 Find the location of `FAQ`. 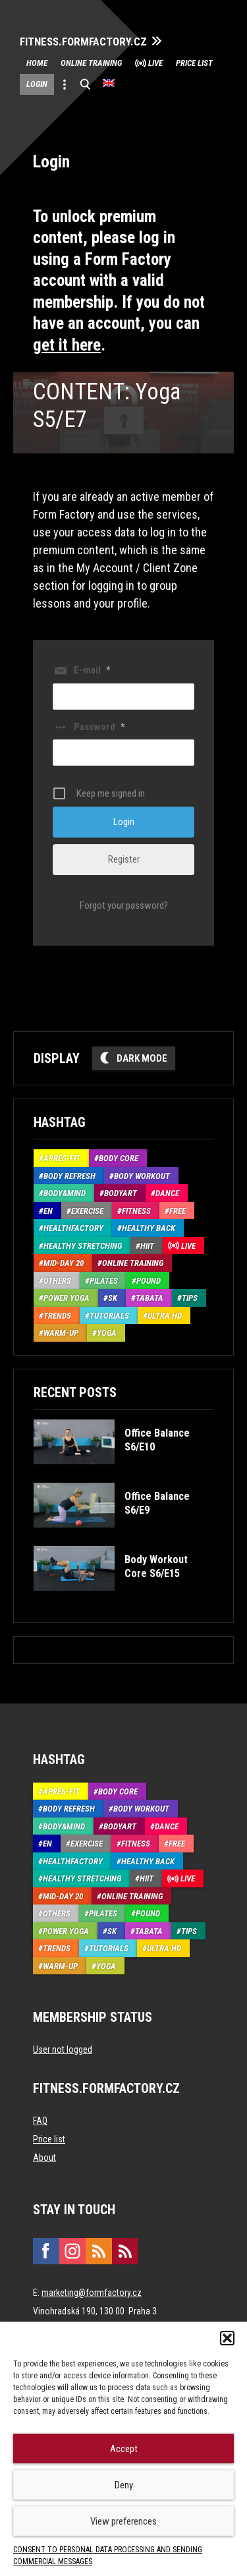

FAQ is located at coordinates (40, 2120).